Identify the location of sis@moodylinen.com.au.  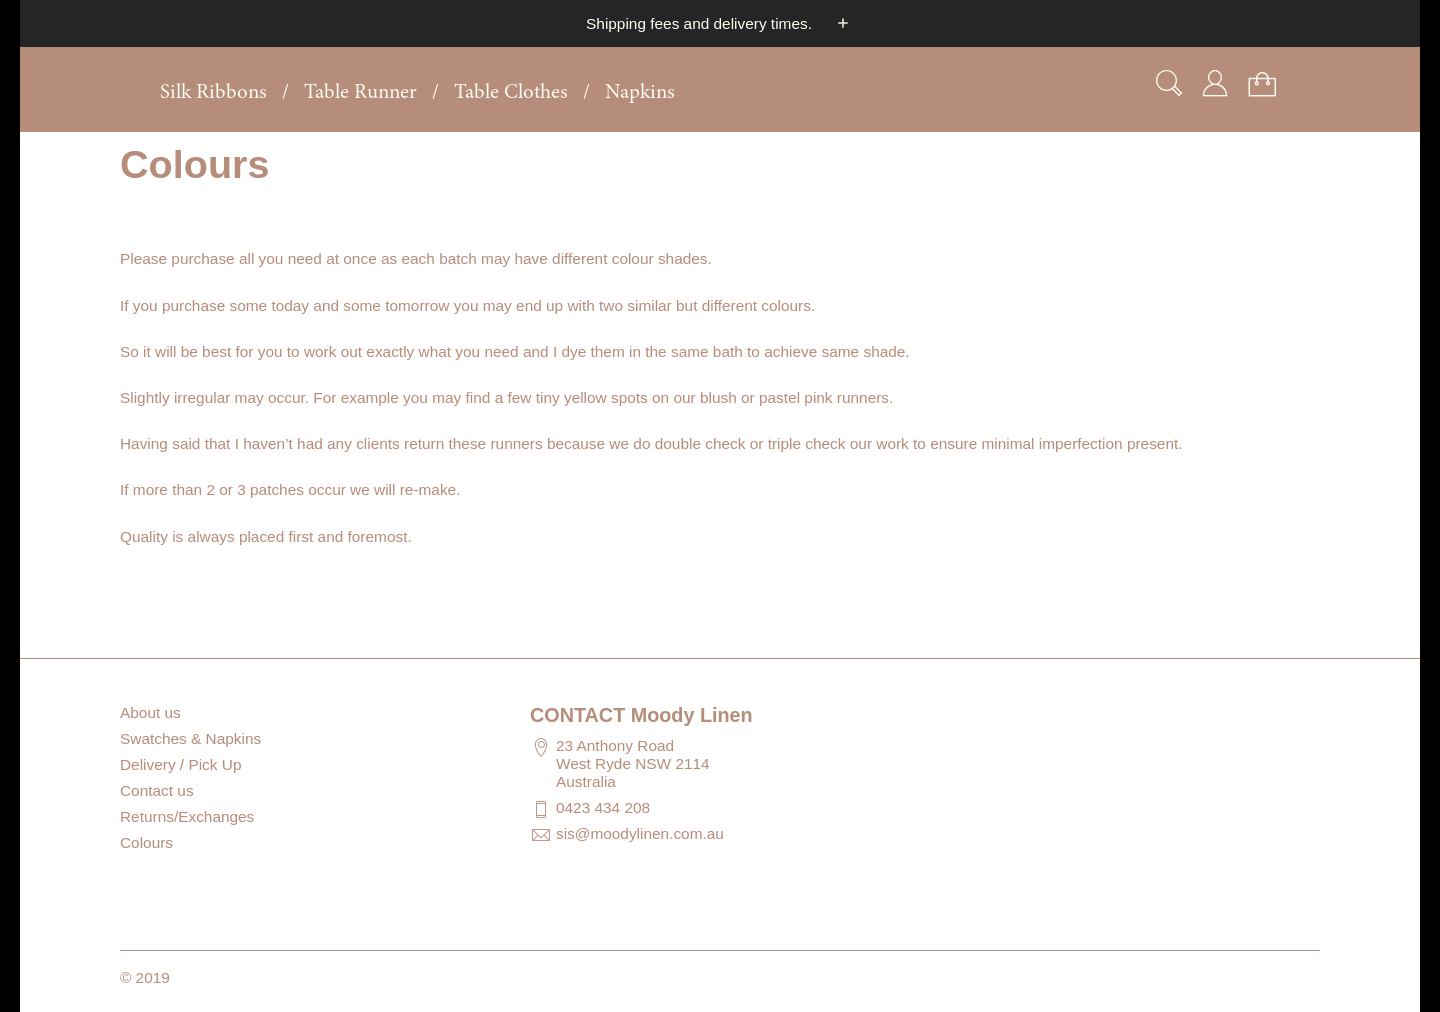
(640, 833).